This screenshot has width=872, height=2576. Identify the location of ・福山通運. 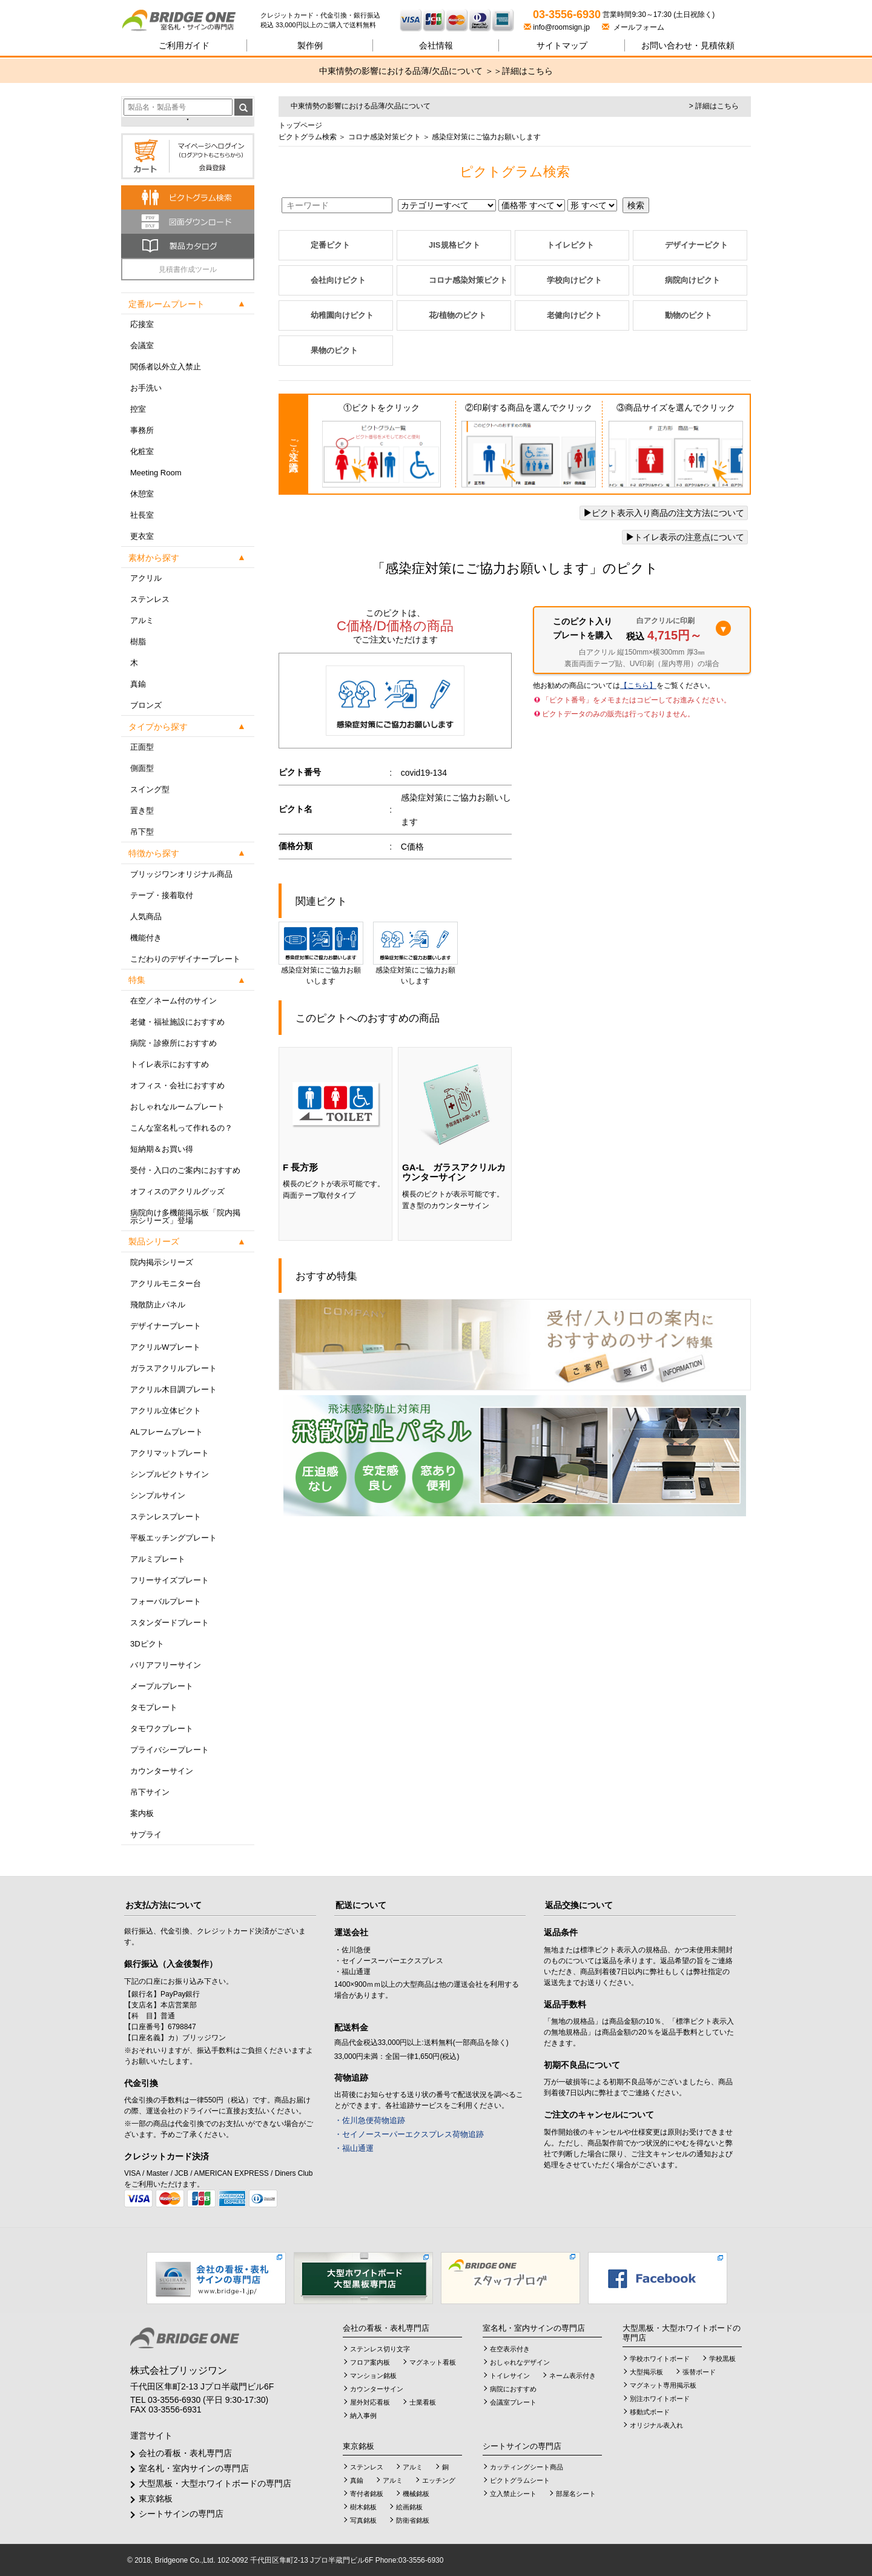
(354, 2148).